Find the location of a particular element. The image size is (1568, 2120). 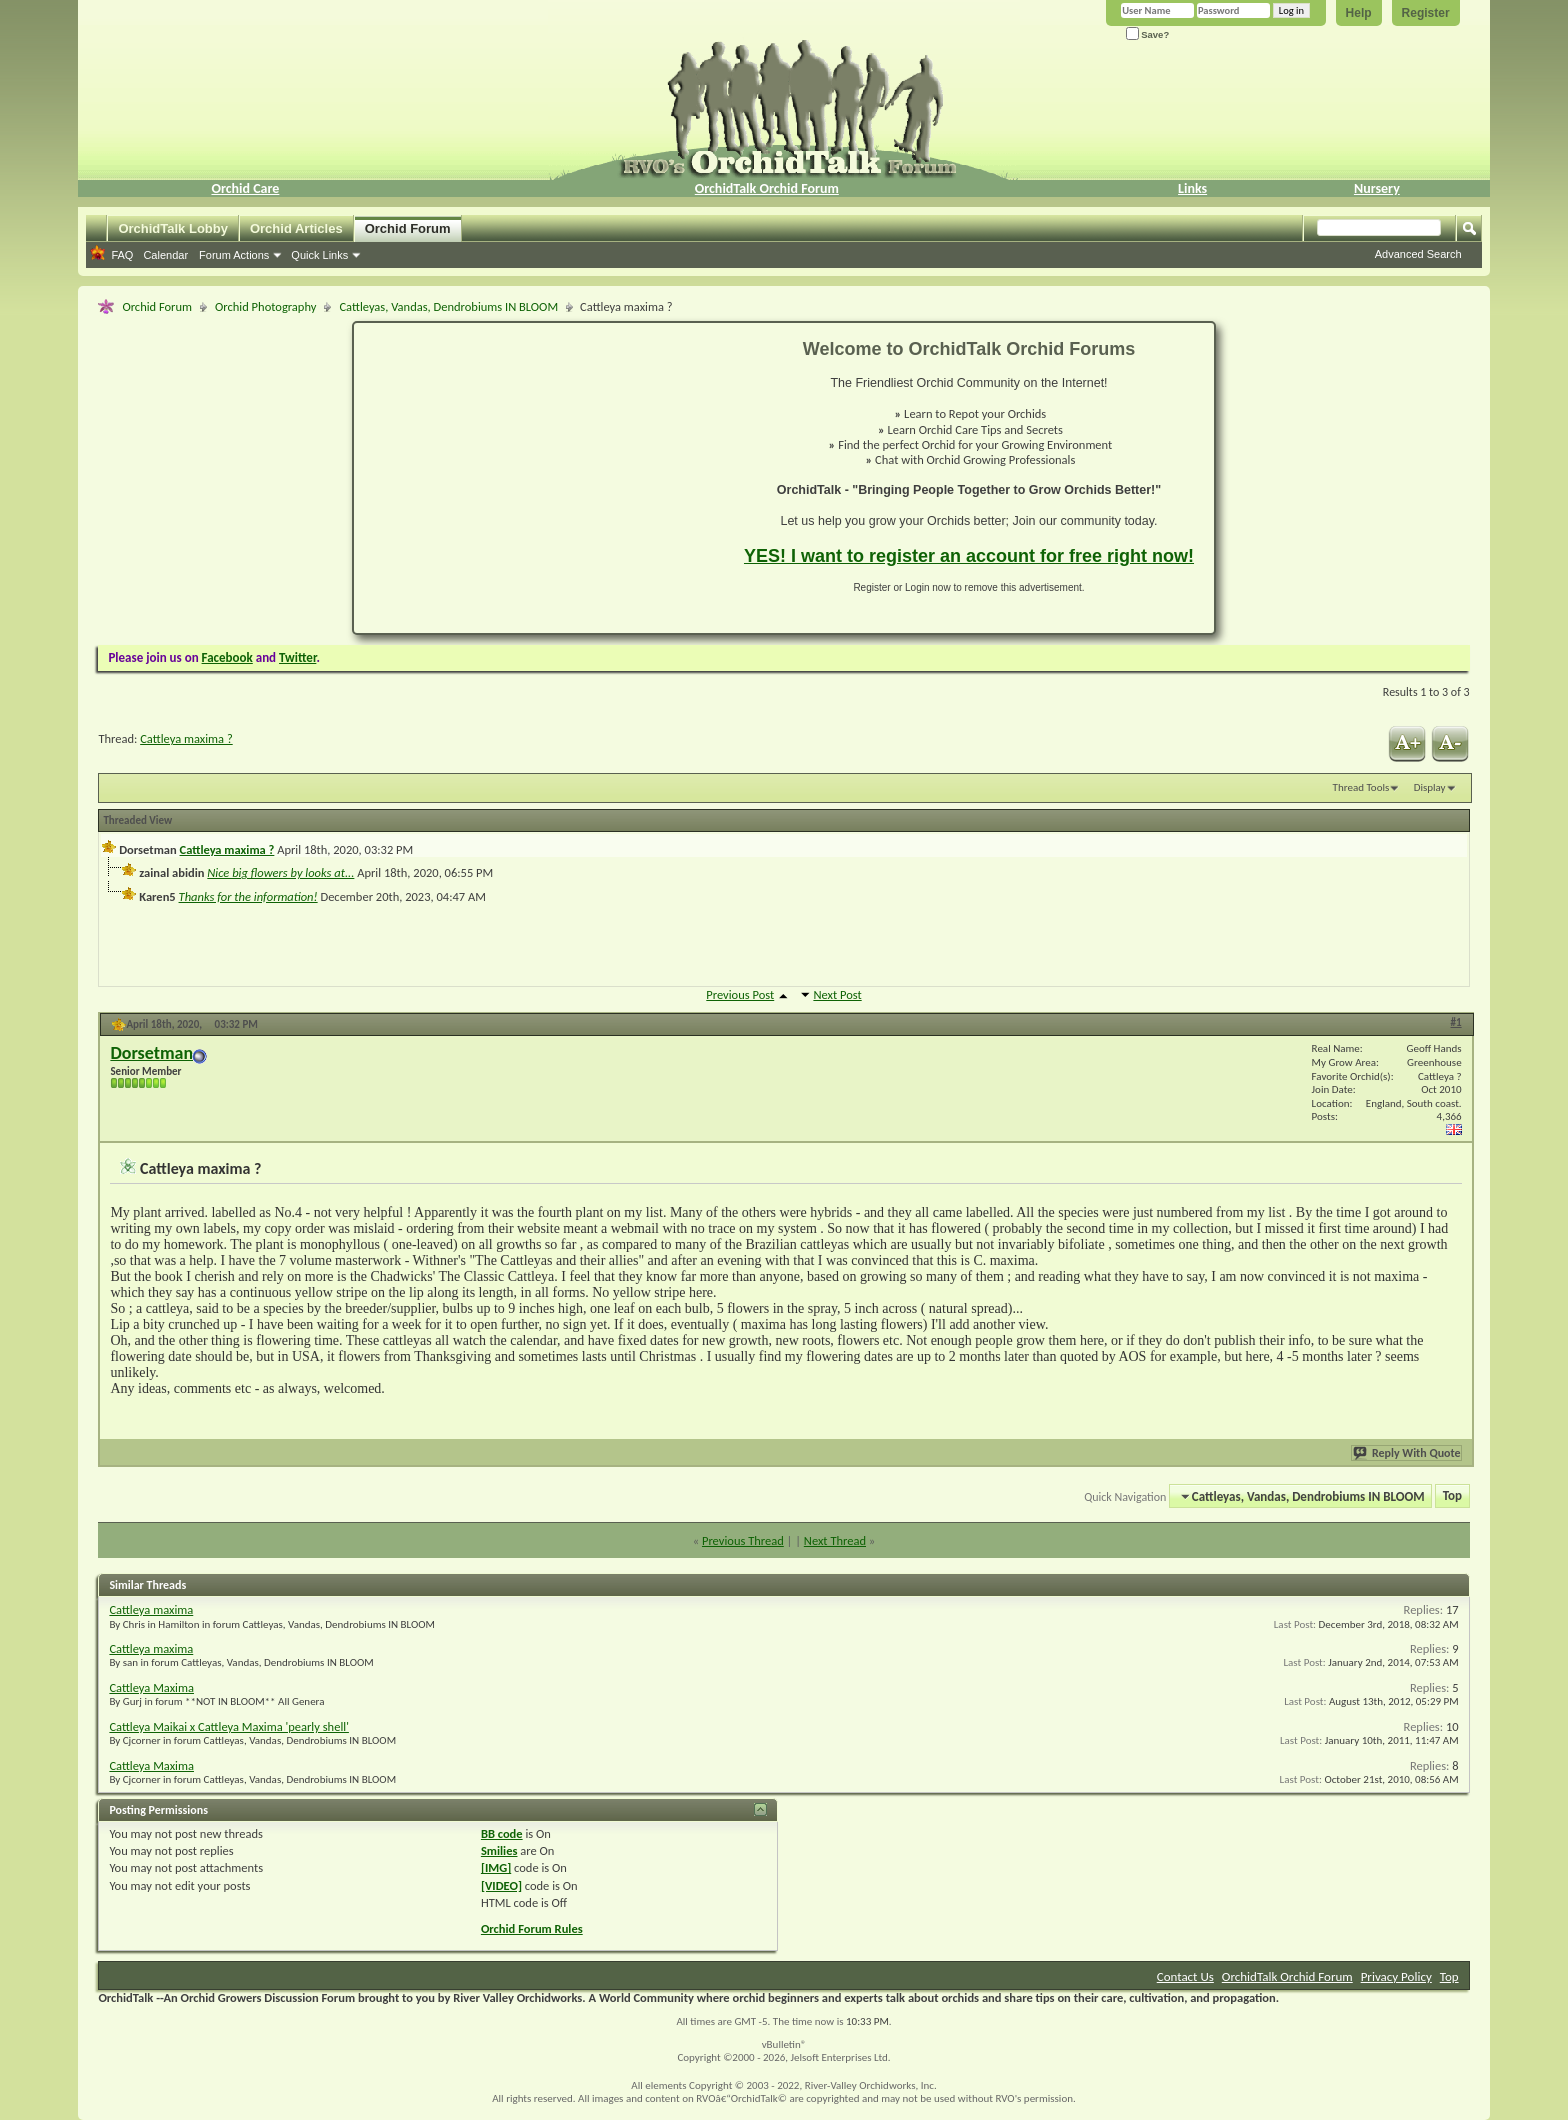

Previous Post is located at coordinates (740, 994).